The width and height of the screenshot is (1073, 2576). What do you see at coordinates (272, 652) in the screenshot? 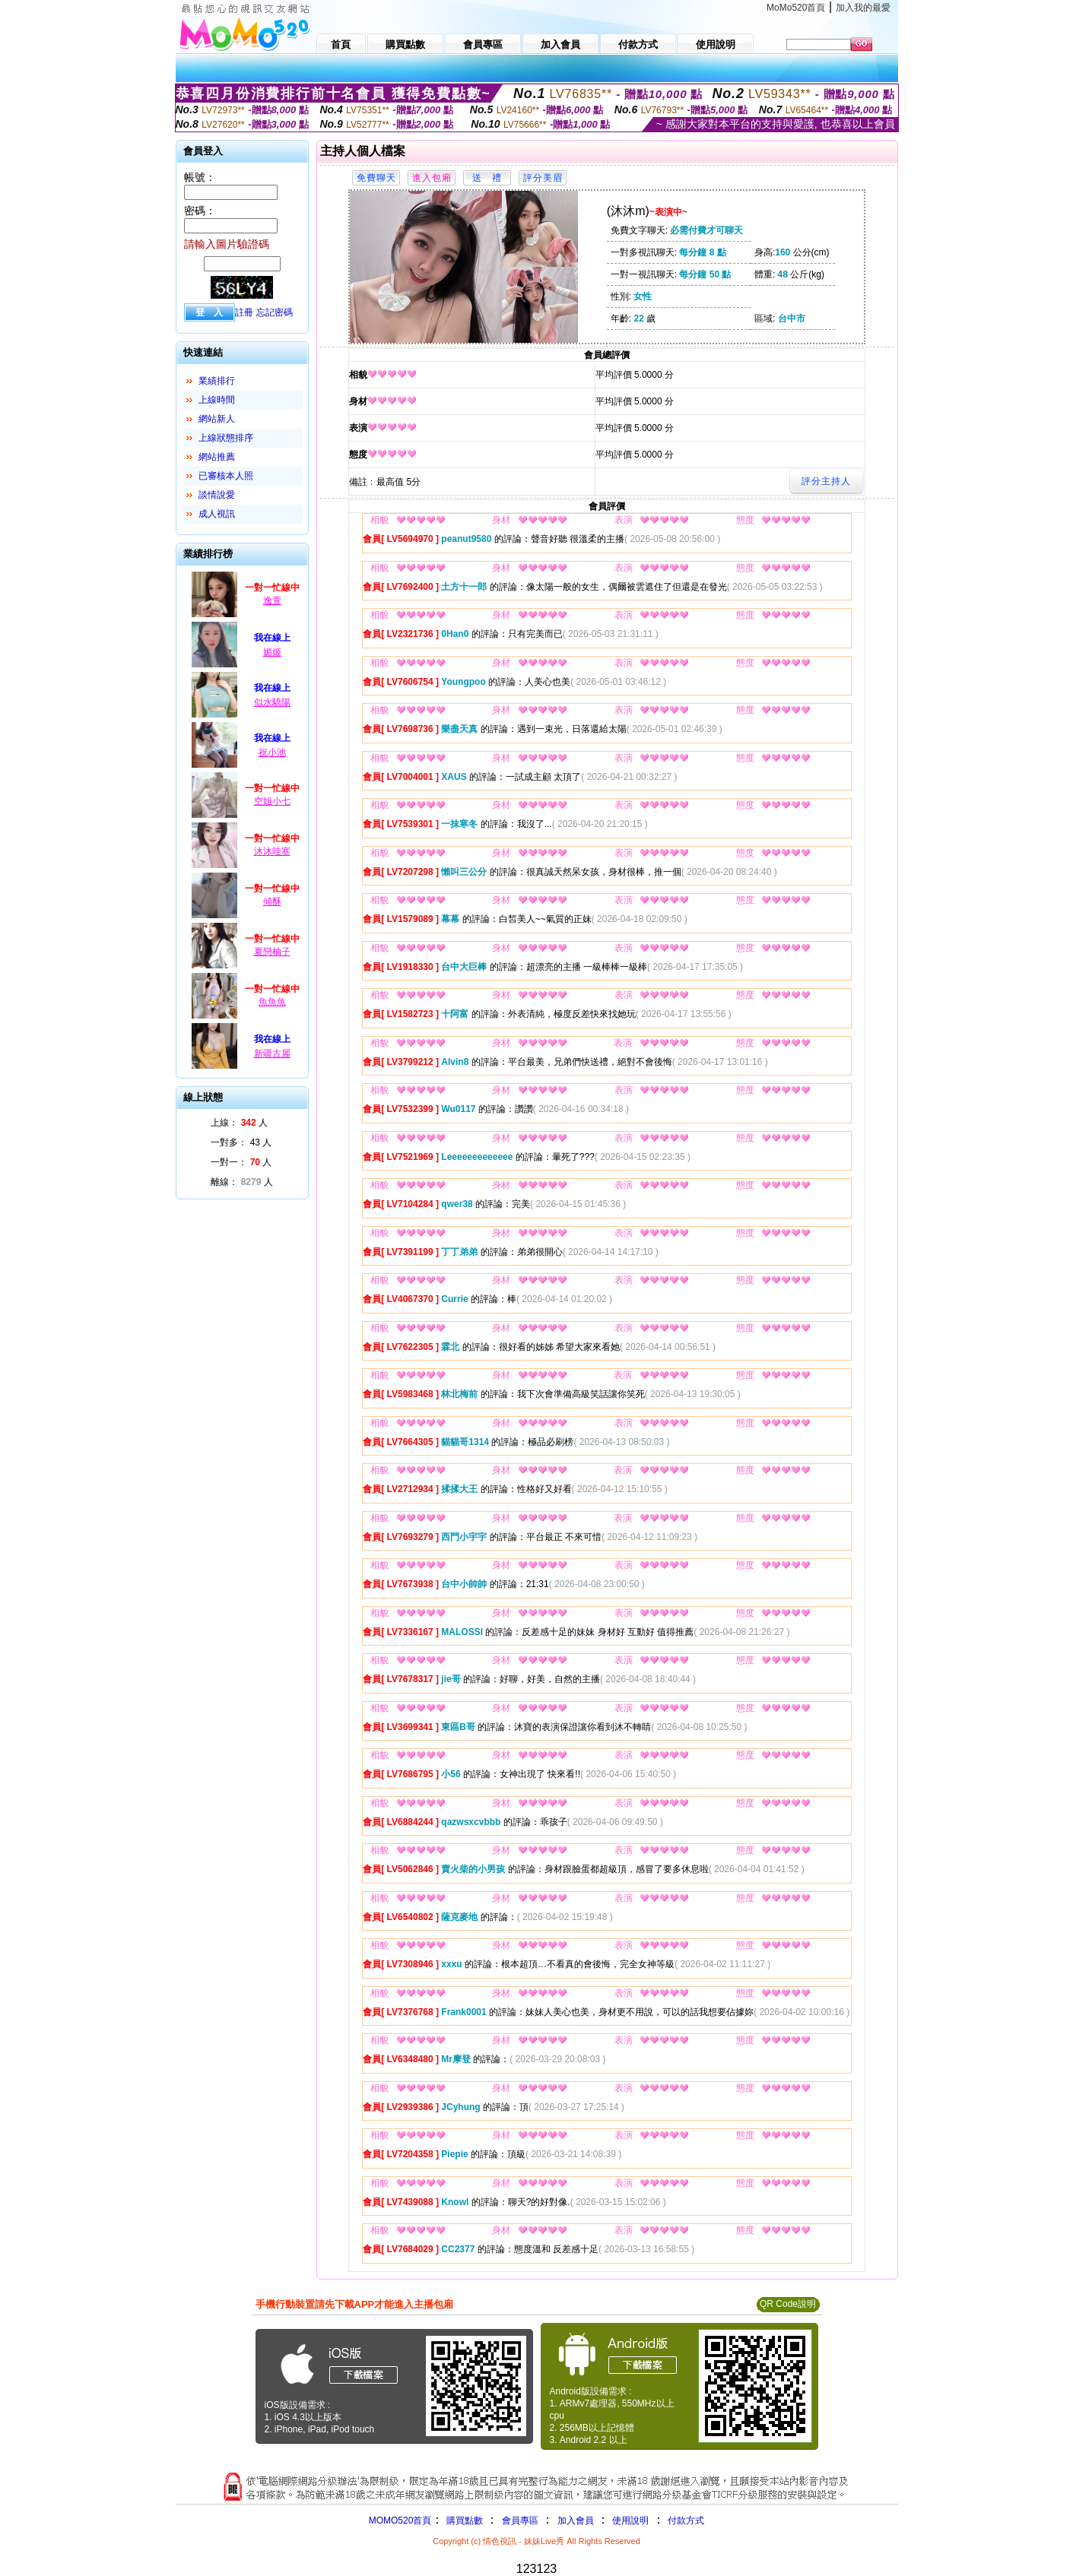
I see `媚姬` at bounding box center [272, 652].